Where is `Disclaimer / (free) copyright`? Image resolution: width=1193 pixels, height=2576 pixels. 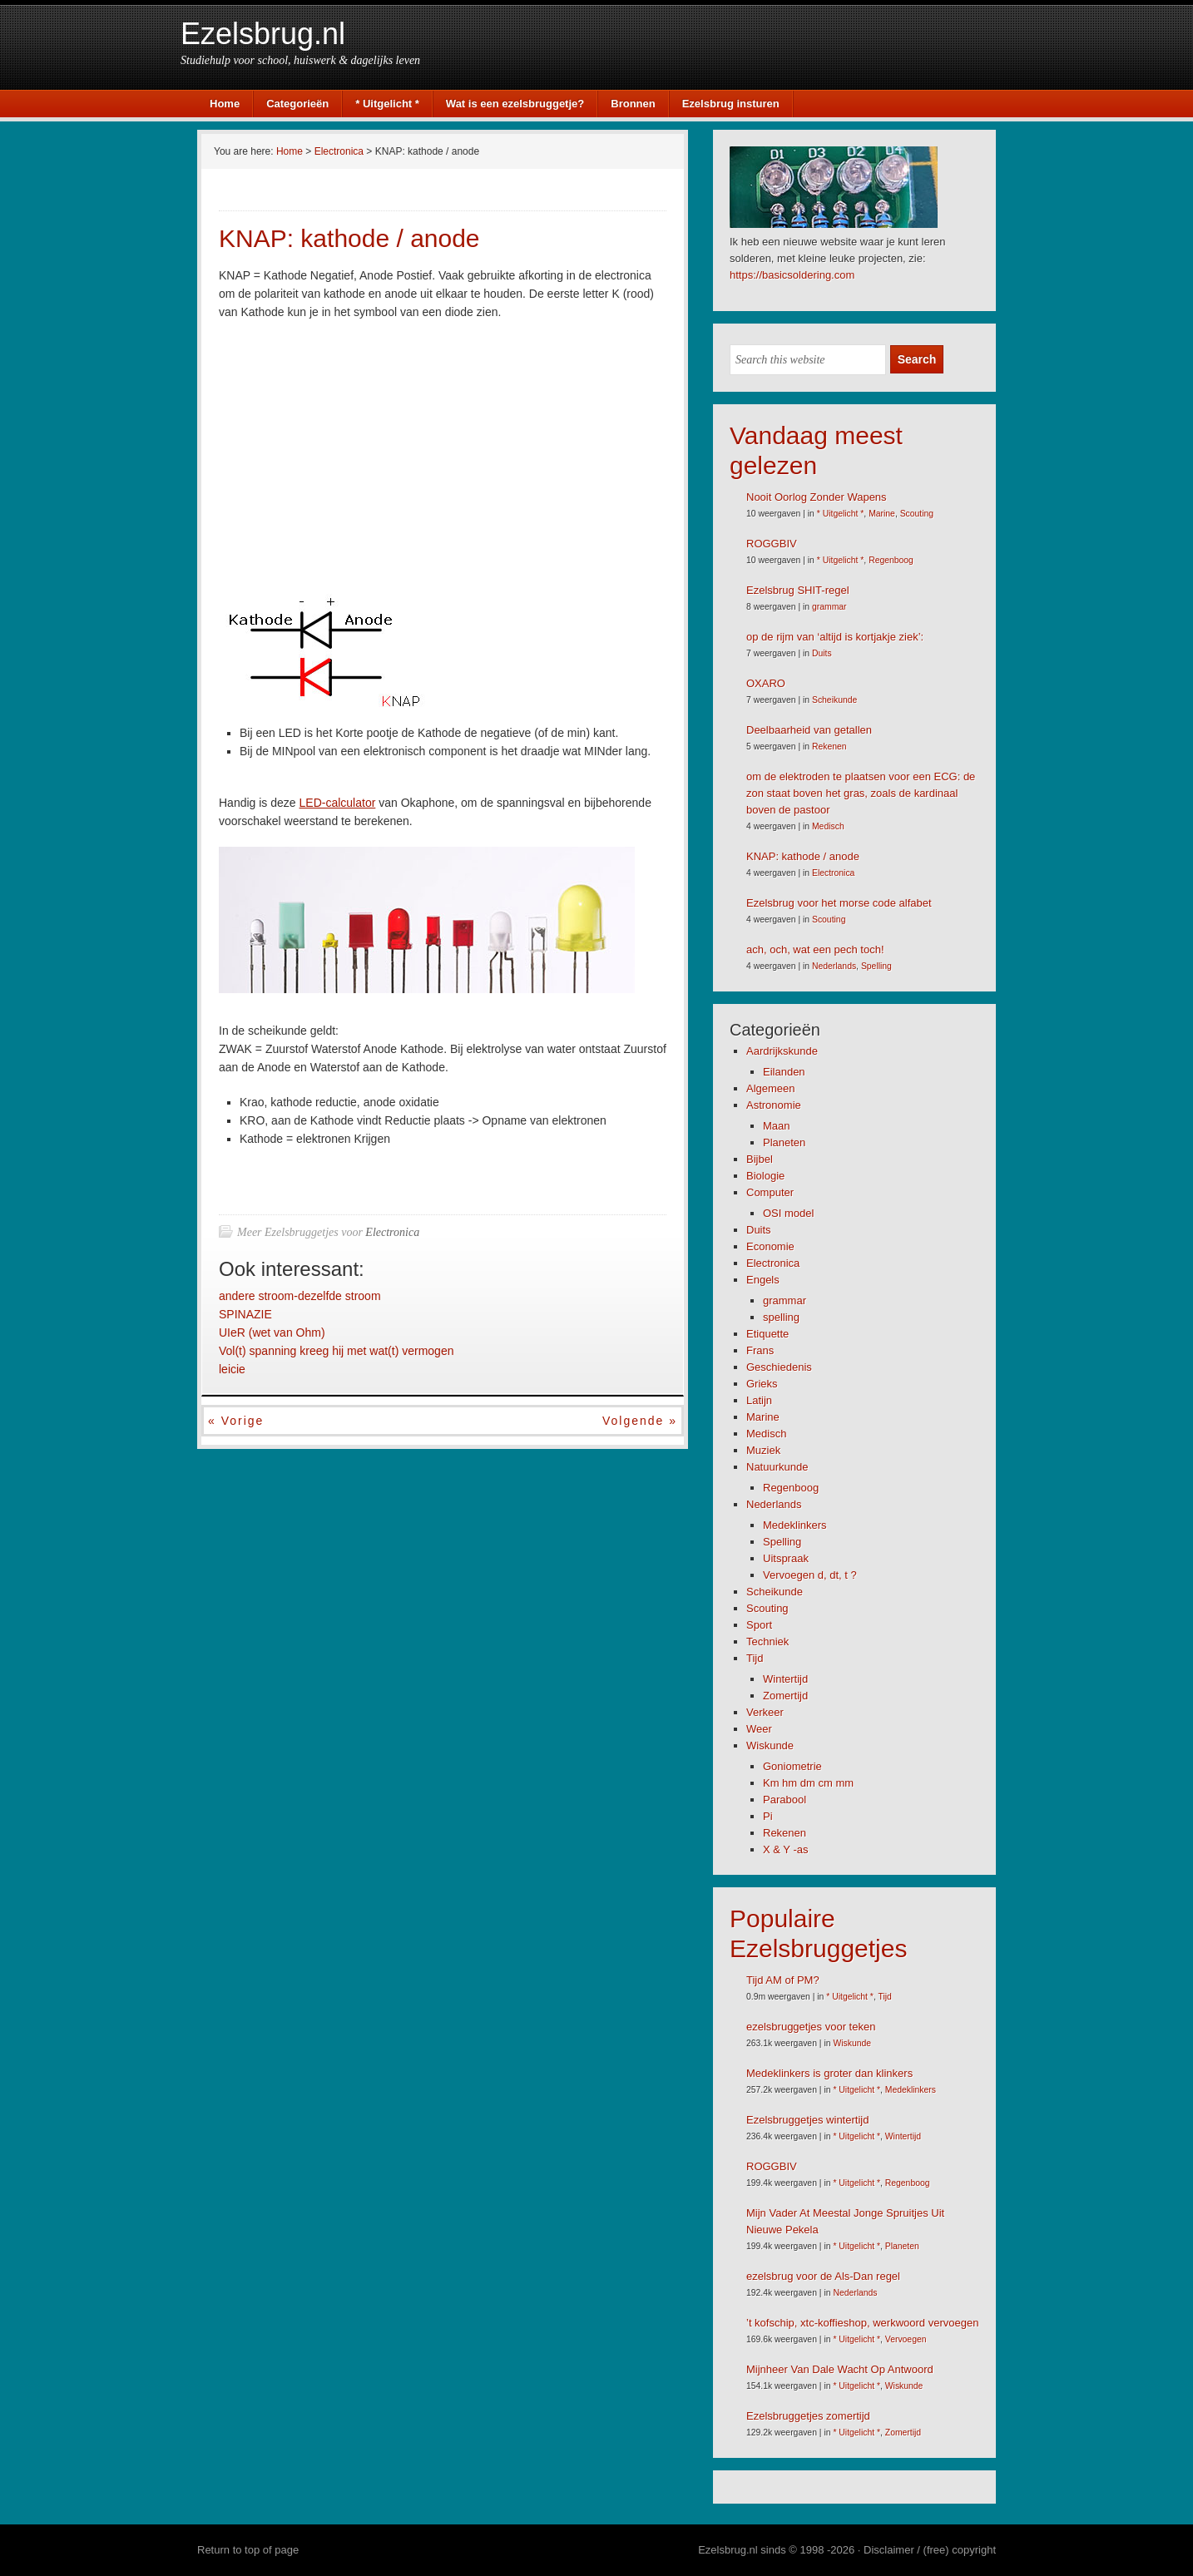 Disclaimer / (free) copyright is located at coordinates (930, 2550).